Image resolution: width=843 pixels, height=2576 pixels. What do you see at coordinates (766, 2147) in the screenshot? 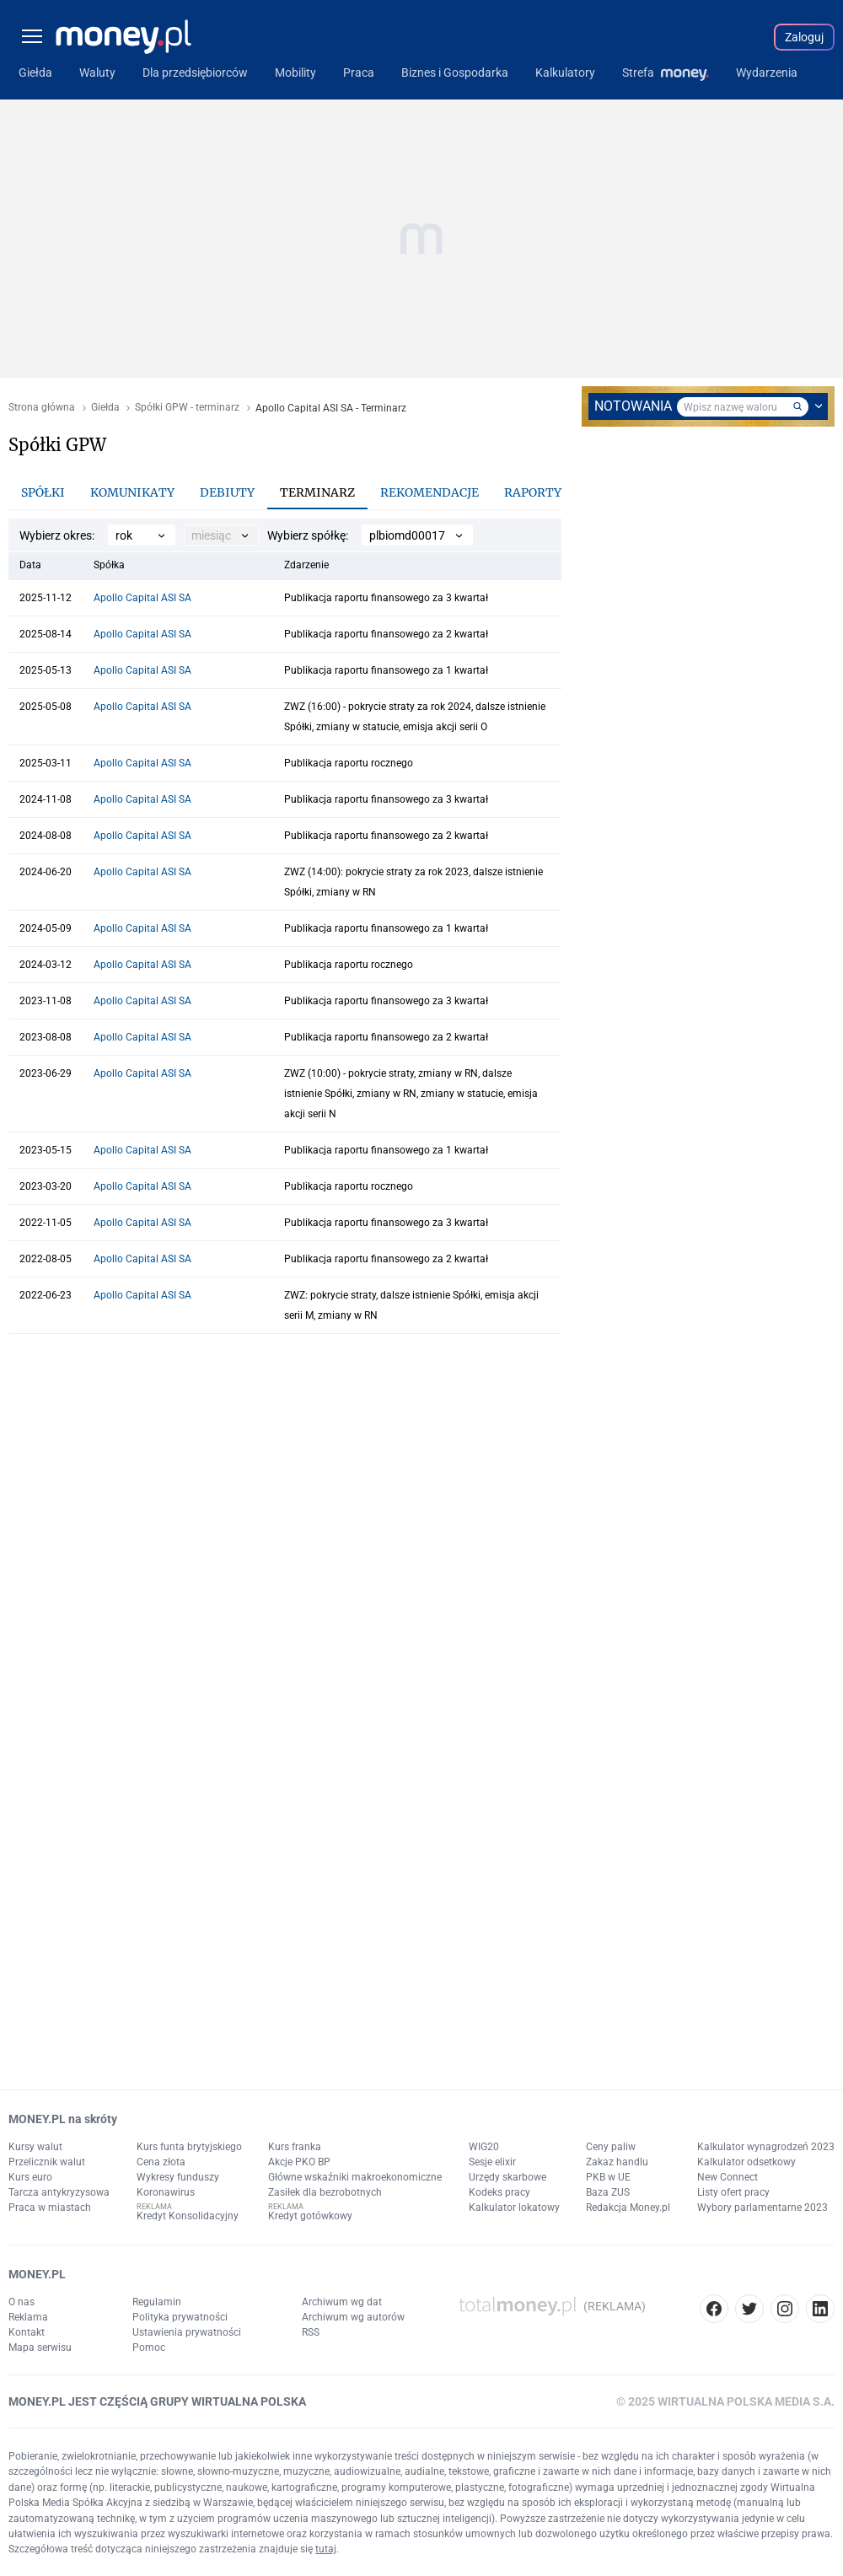
I see `Kalkulator wynagrodzeń 2023` at bounding box center [766, 2147].